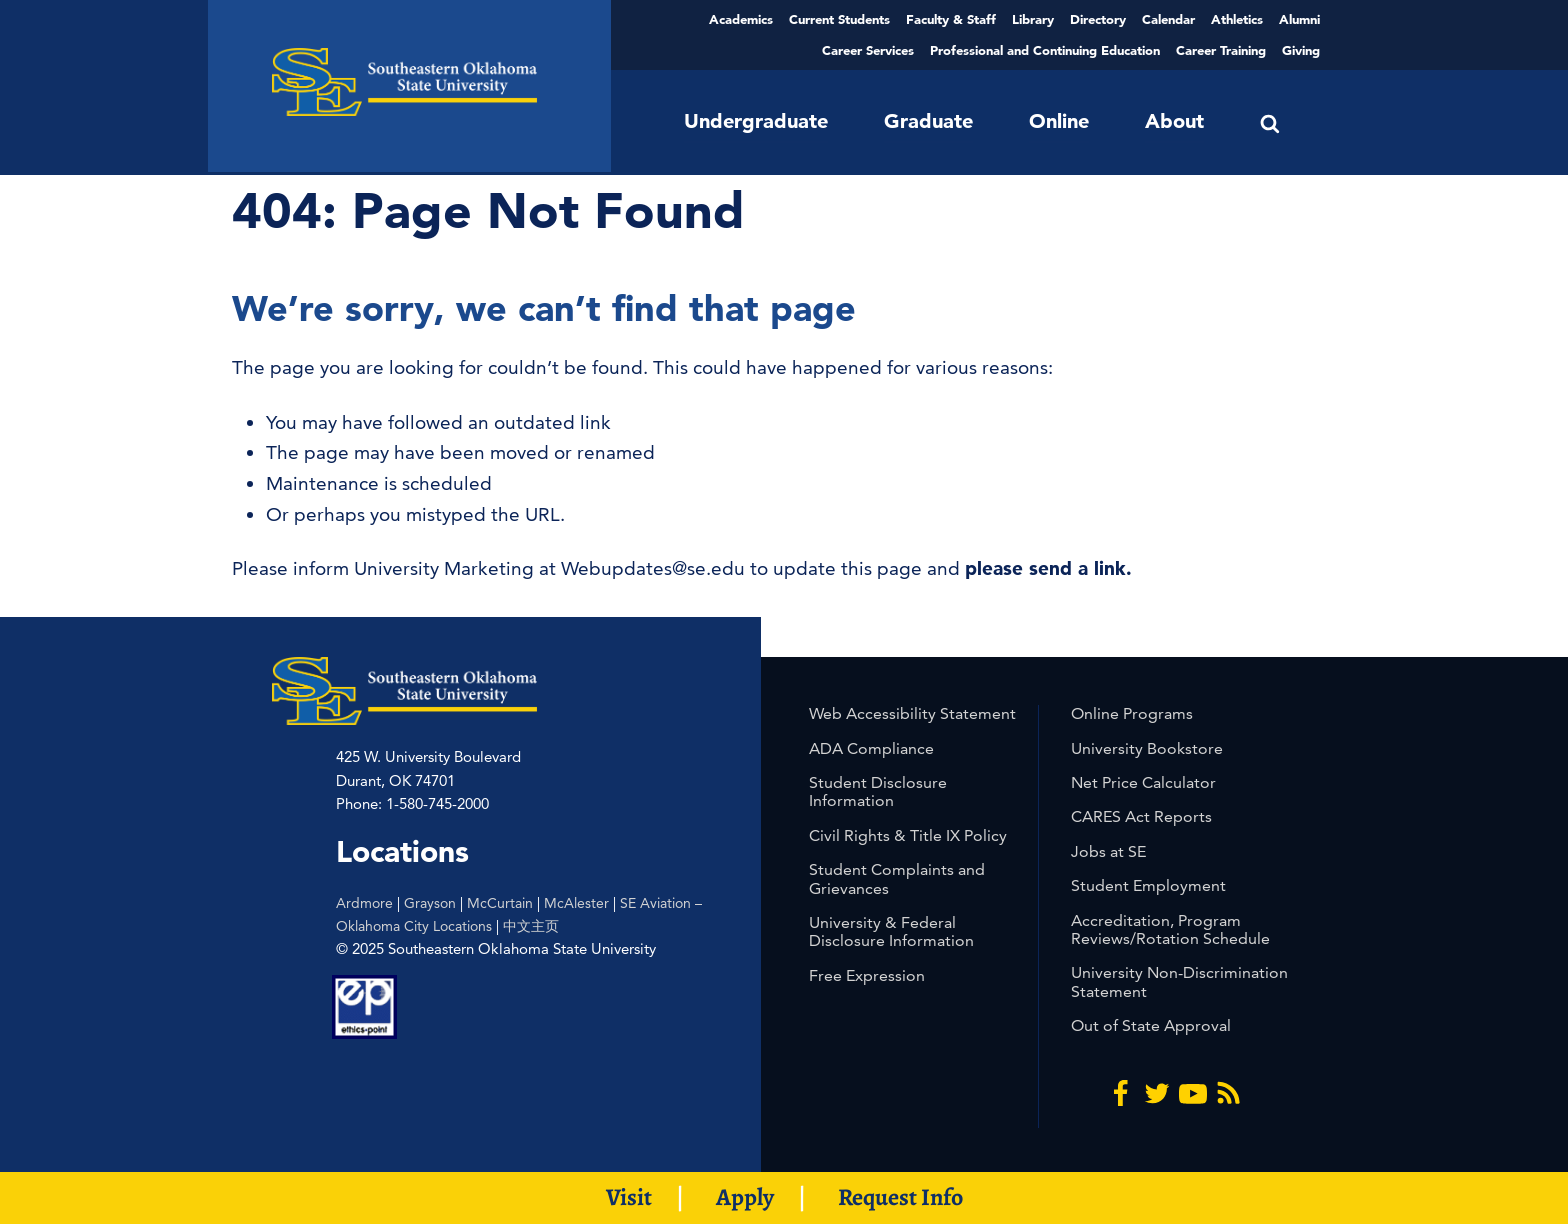 The width and height of the screenshot is (1568, 1224). What do you see at coordinates (1301, 50) in the screenshot?
I see `Giving` at bounding box center [1301, 50].